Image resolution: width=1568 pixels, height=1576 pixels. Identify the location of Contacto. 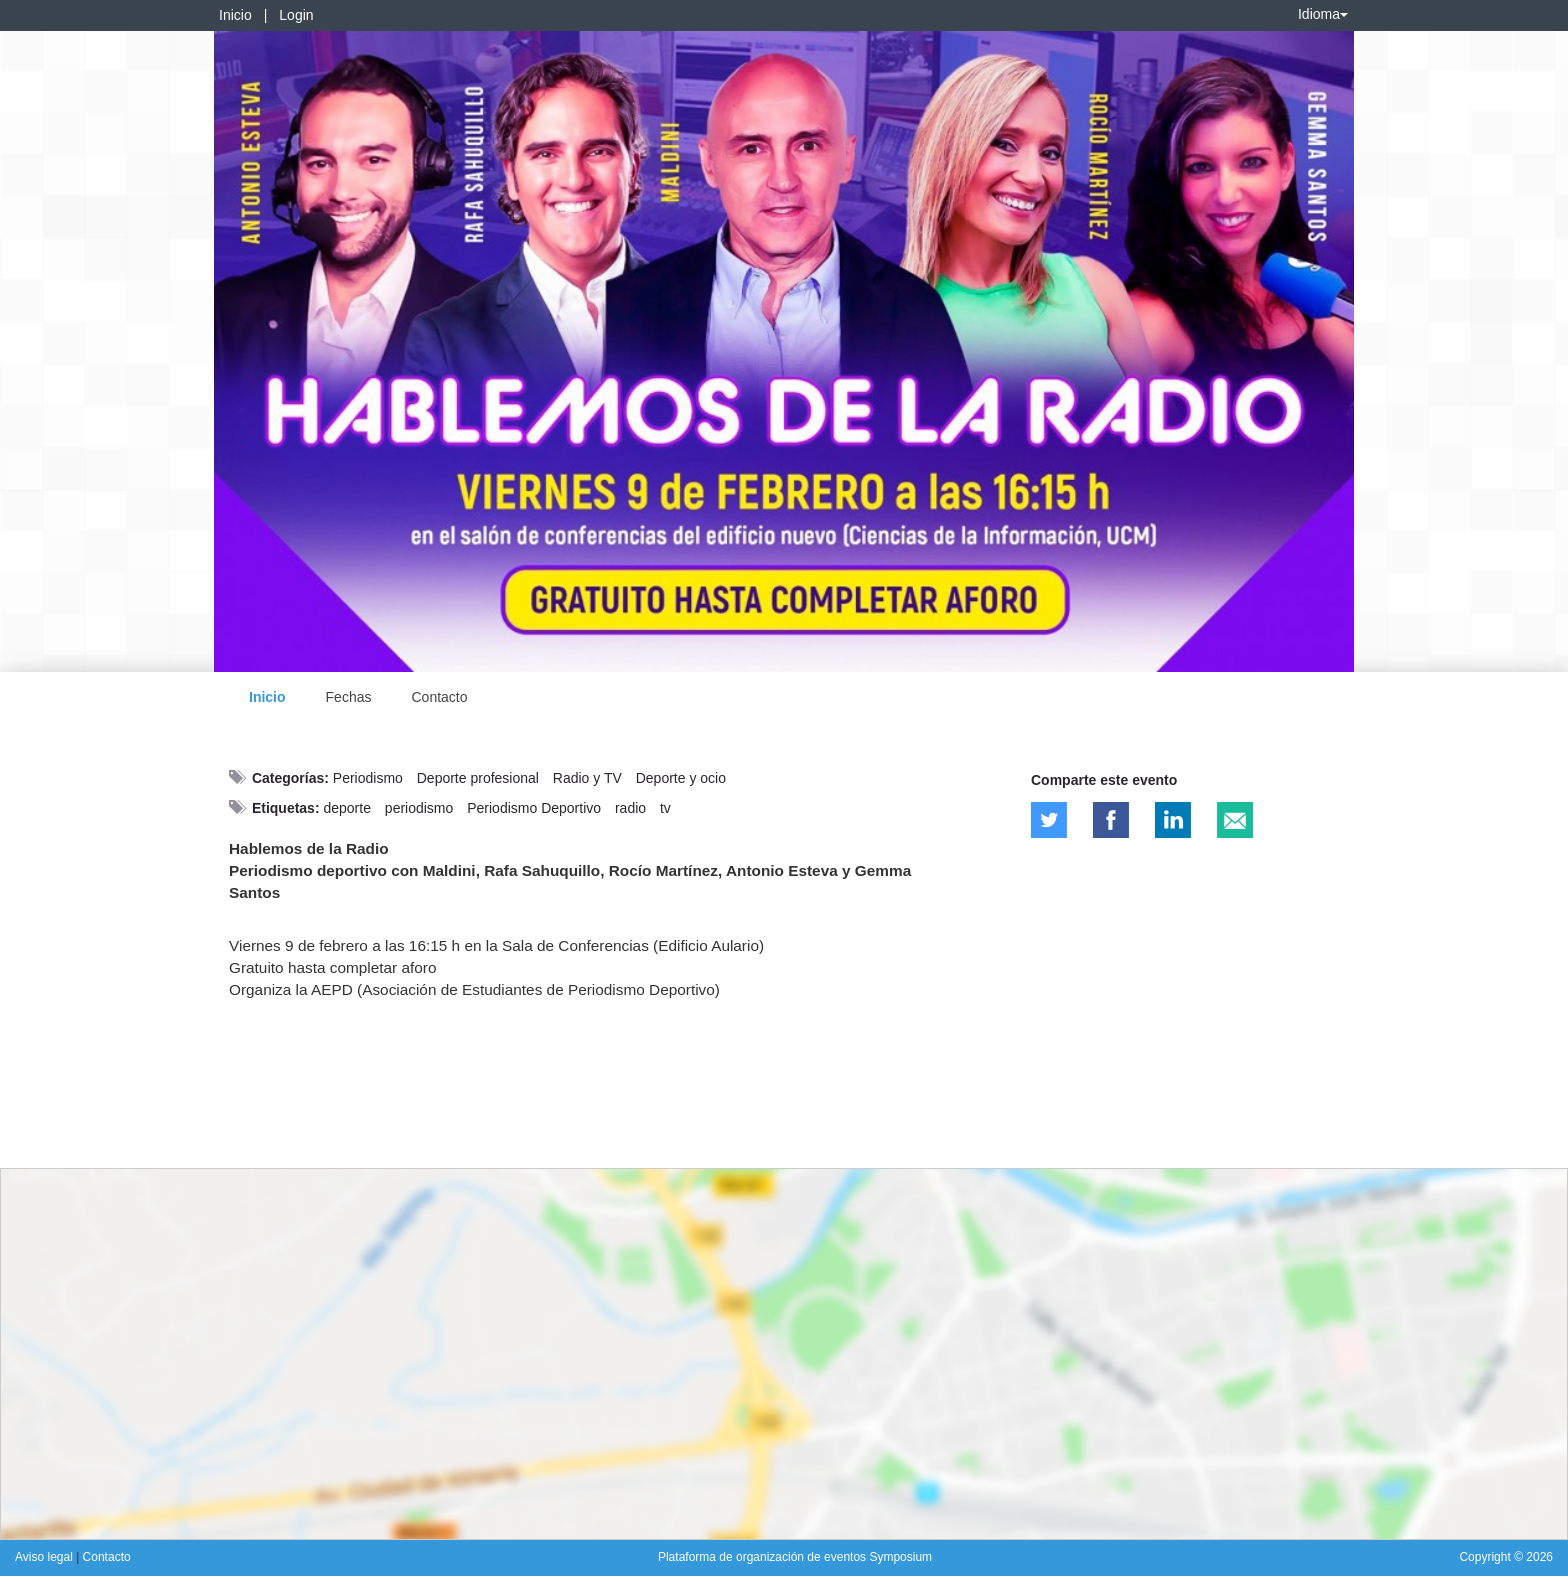
(439, 697).